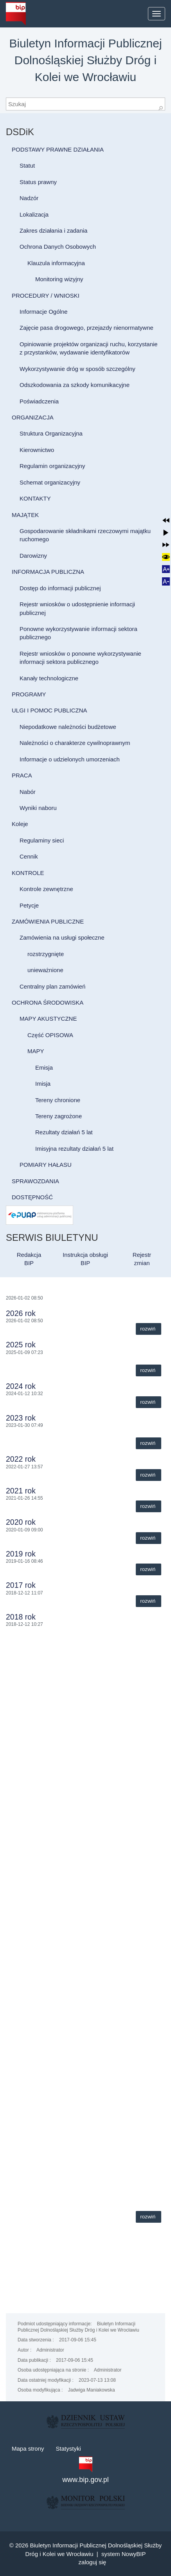 The image size is (171, 2576). I want to click on 2024 rok, so click(21, 1386).